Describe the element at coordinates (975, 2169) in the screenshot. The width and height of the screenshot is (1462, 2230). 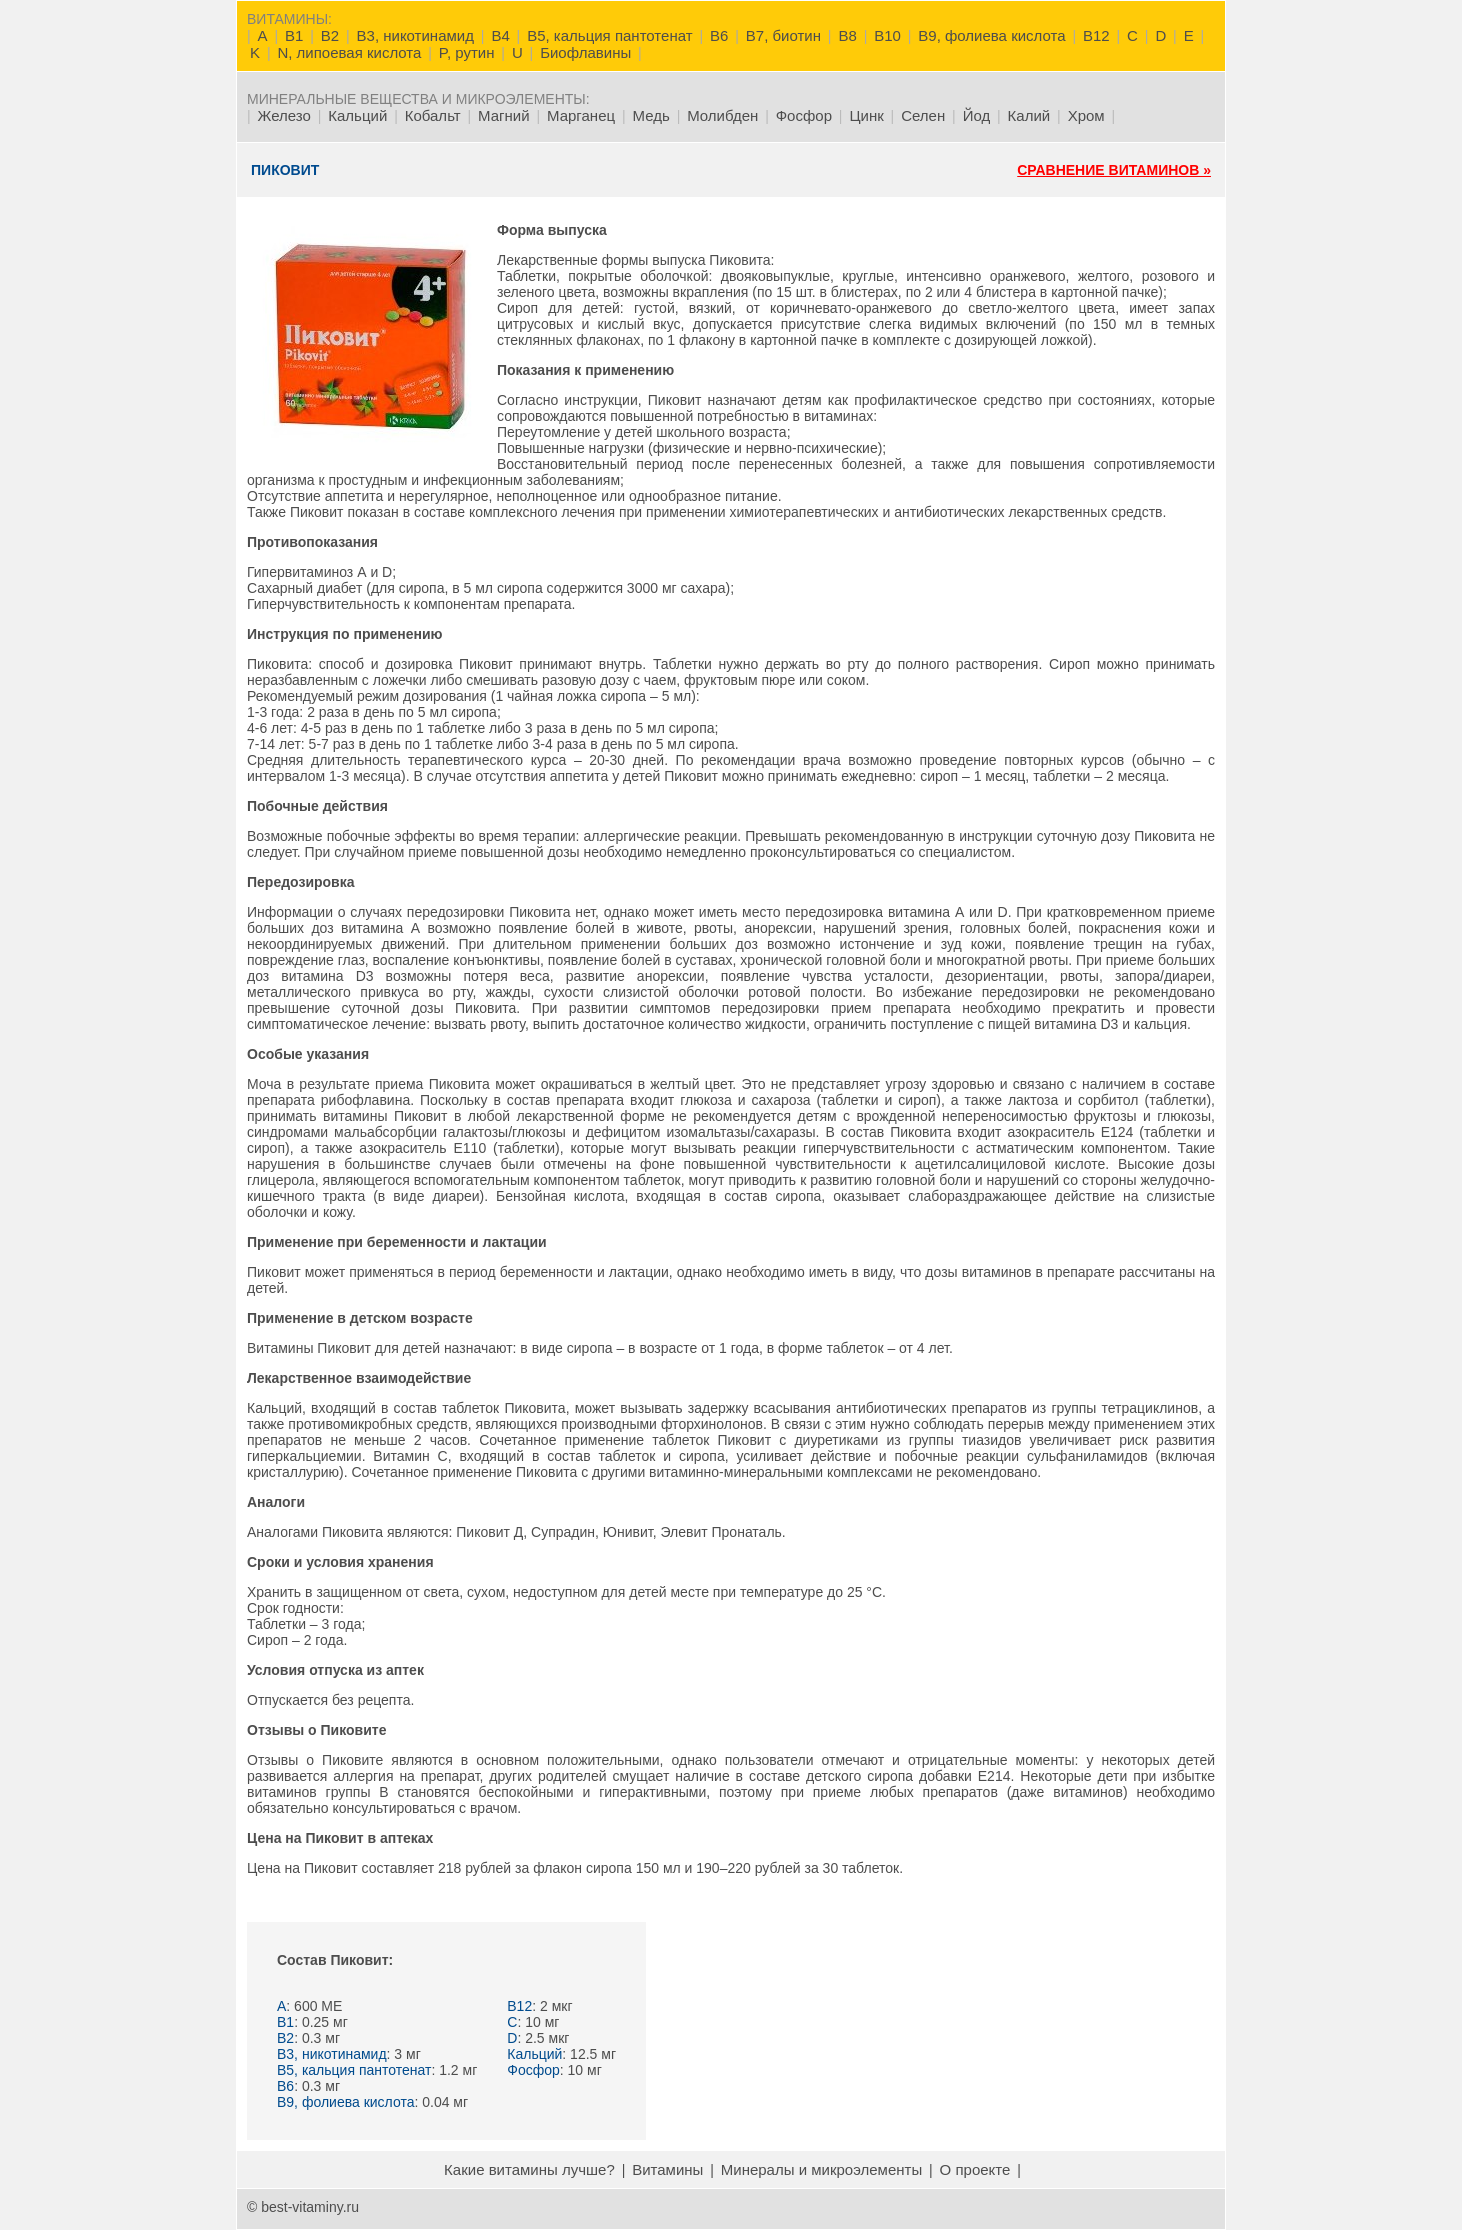
I see `О проекте` at that location.